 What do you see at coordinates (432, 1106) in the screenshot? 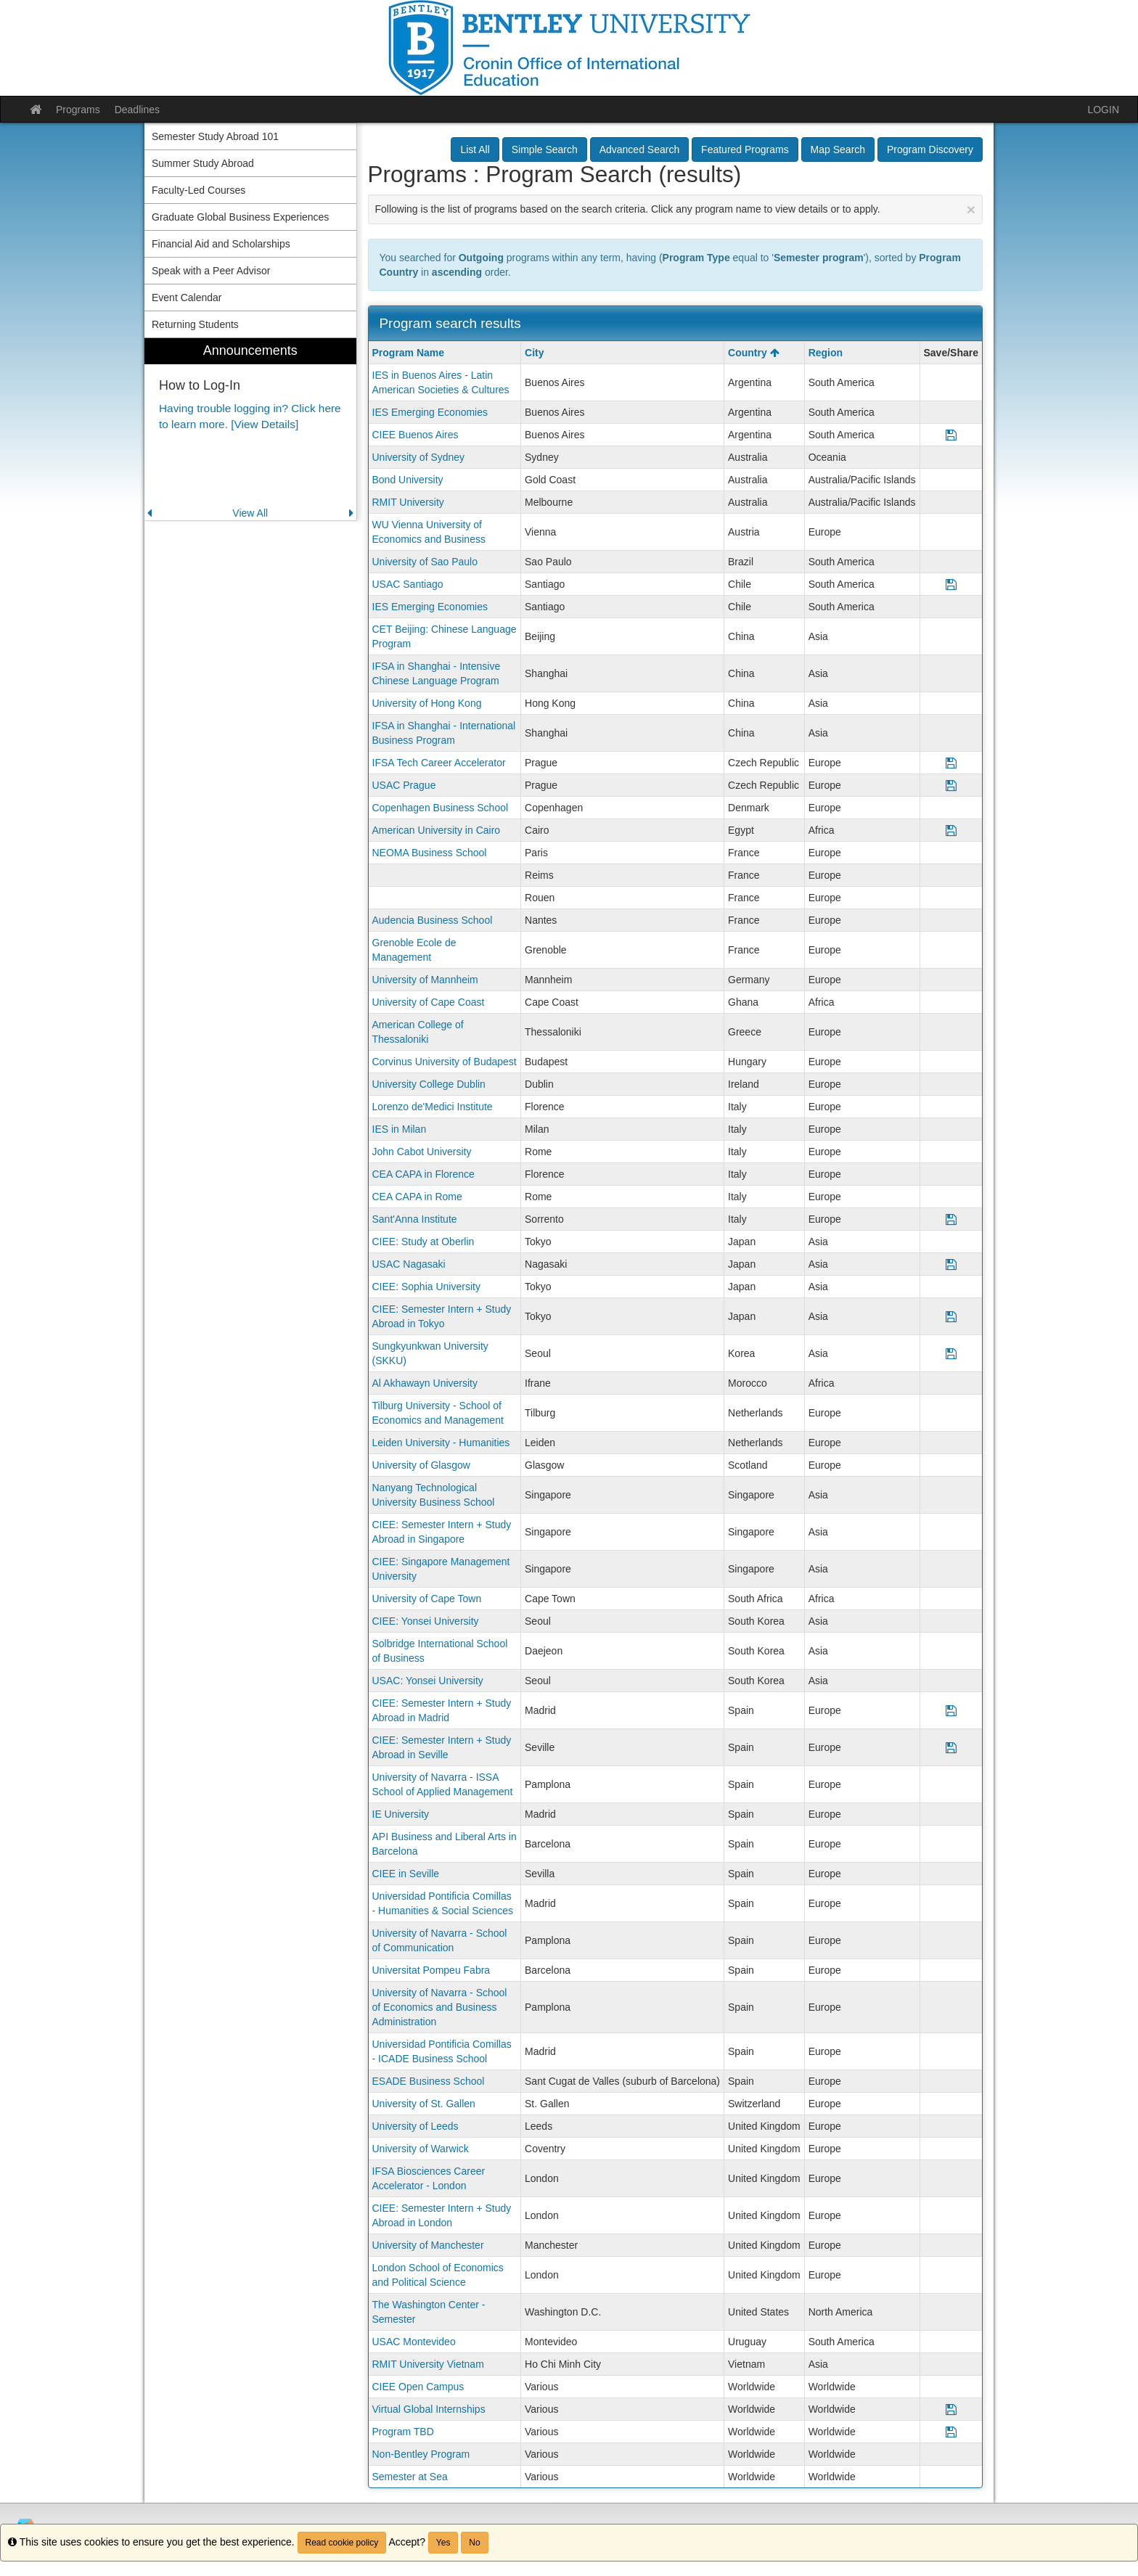
I see `Lorenzo de'Medici Institute` at bounding box center [432, 1106].